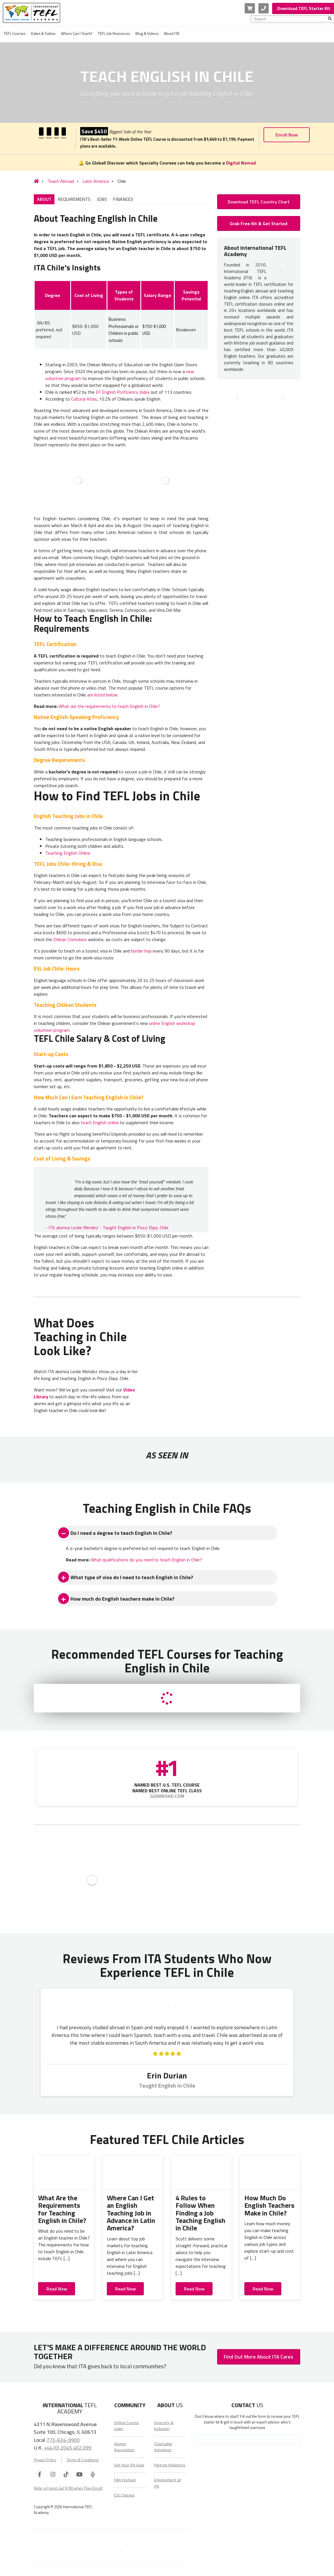 The height and width of the screenshot is (2576, 334). I want to click on JOBS, so click(102, 199).